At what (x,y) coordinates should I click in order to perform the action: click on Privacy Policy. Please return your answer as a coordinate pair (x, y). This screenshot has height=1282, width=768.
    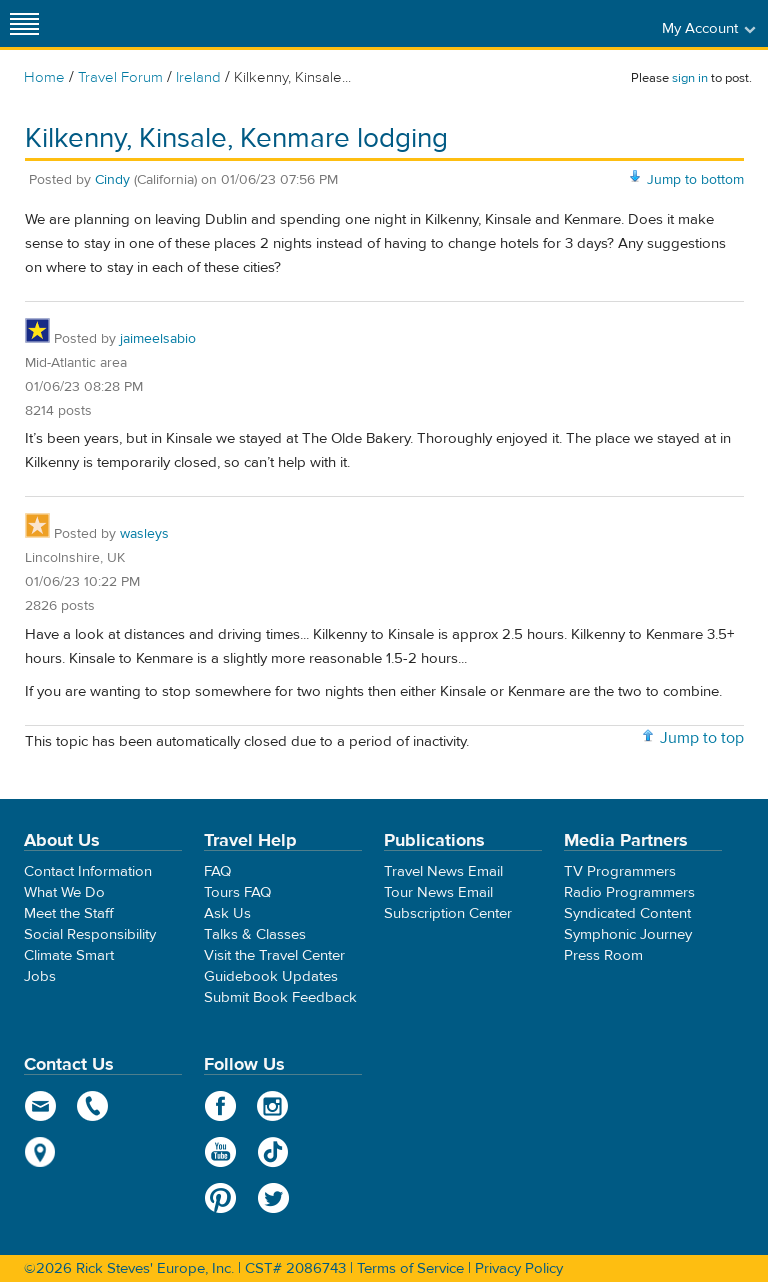
    Looking at the image, I should click on (519, 1268).